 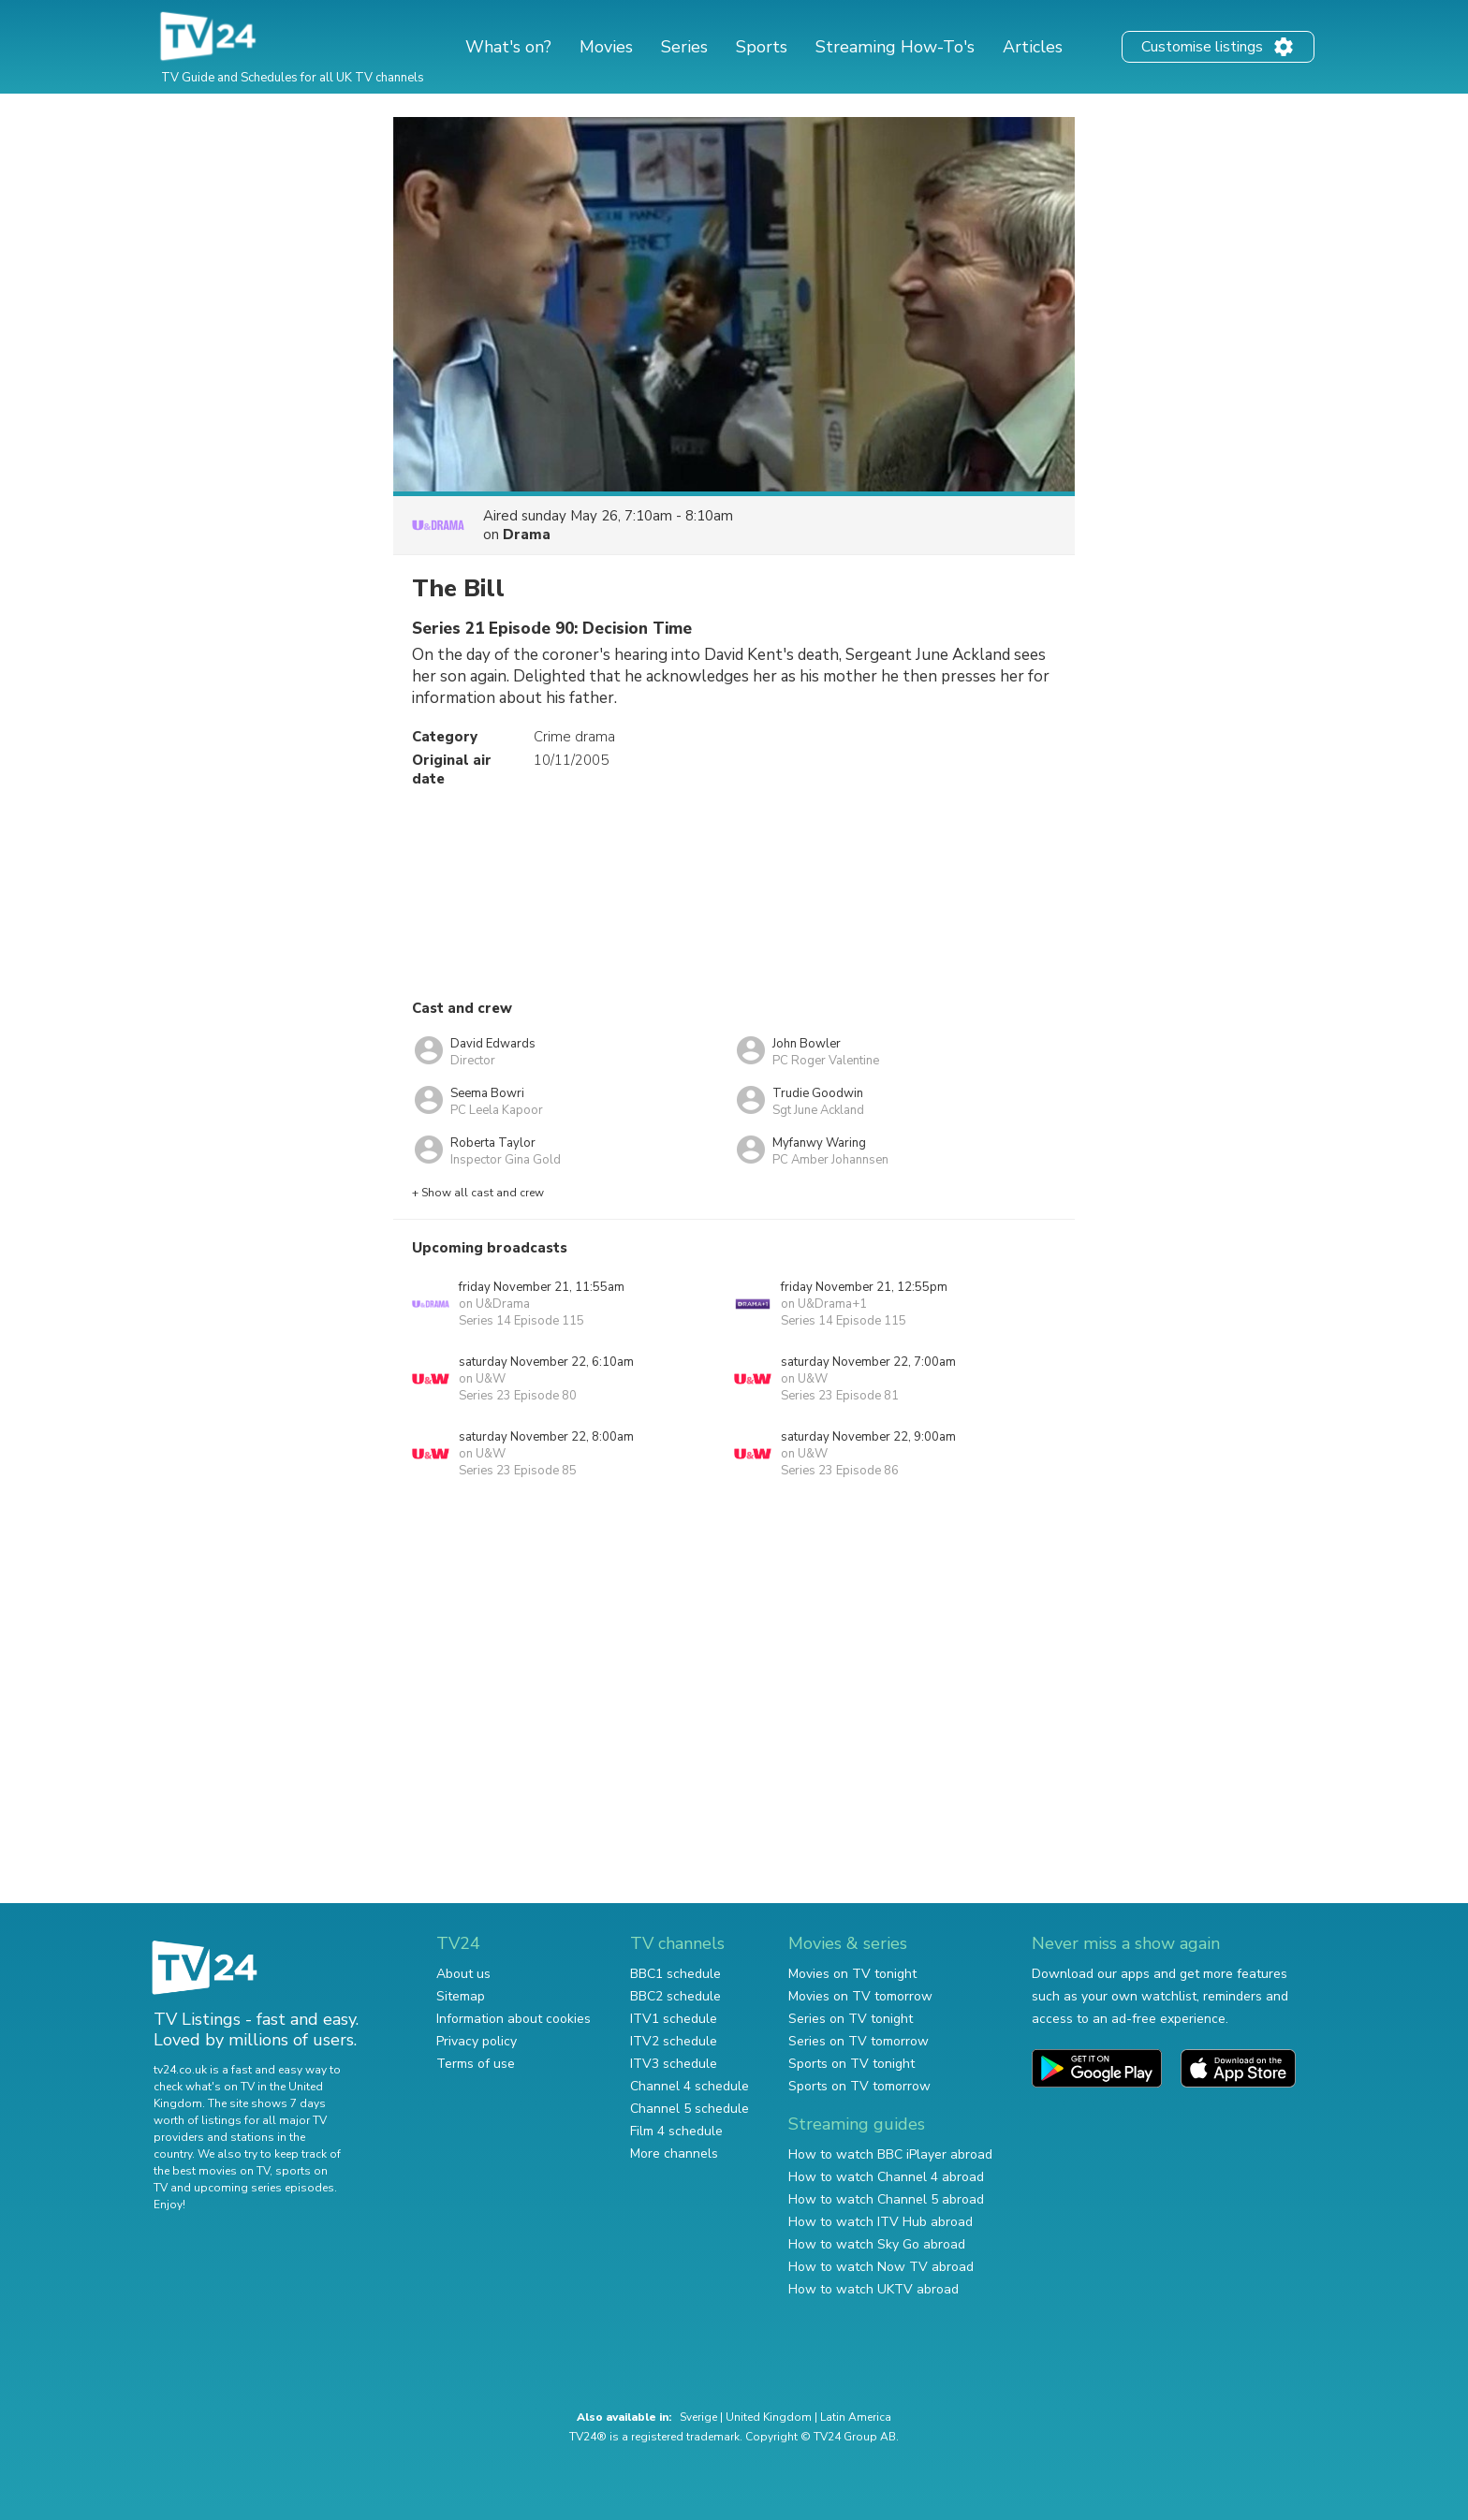 I want to click on What's on?, so click(x=508, y=47).